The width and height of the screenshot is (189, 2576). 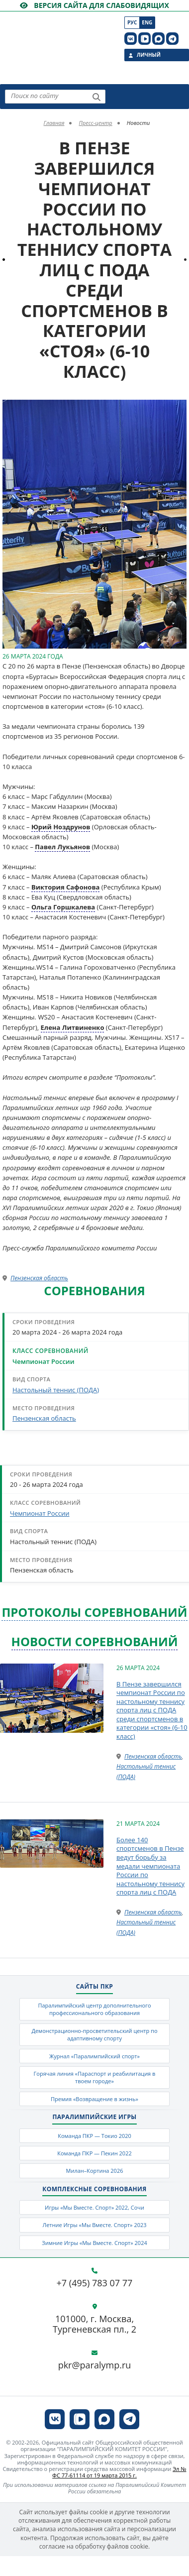 What do you see at coordinates (144, 38) in the screenshot?
I see `[ПКР в VK Видео]` at bounding box center [144, 38].